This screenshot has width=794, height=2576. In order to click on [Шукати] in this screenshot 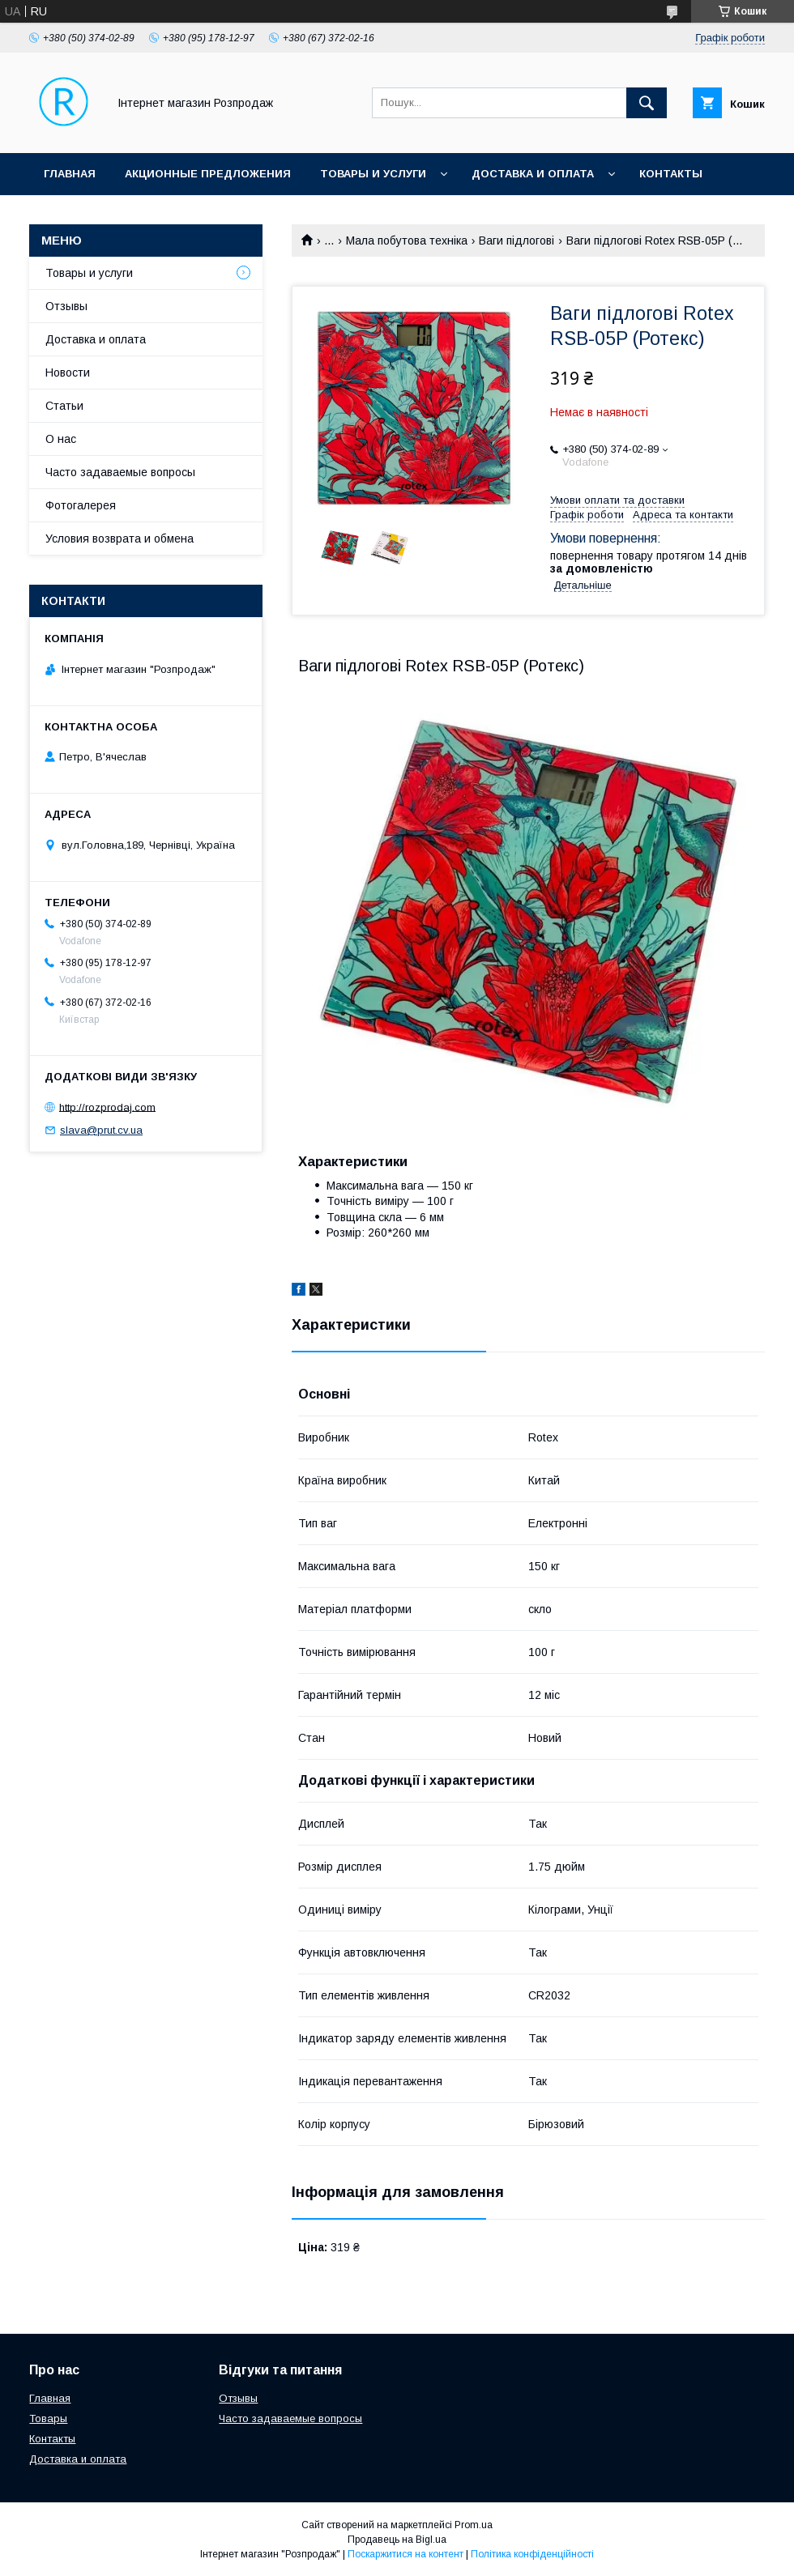, I will do `click(646, 102)`.